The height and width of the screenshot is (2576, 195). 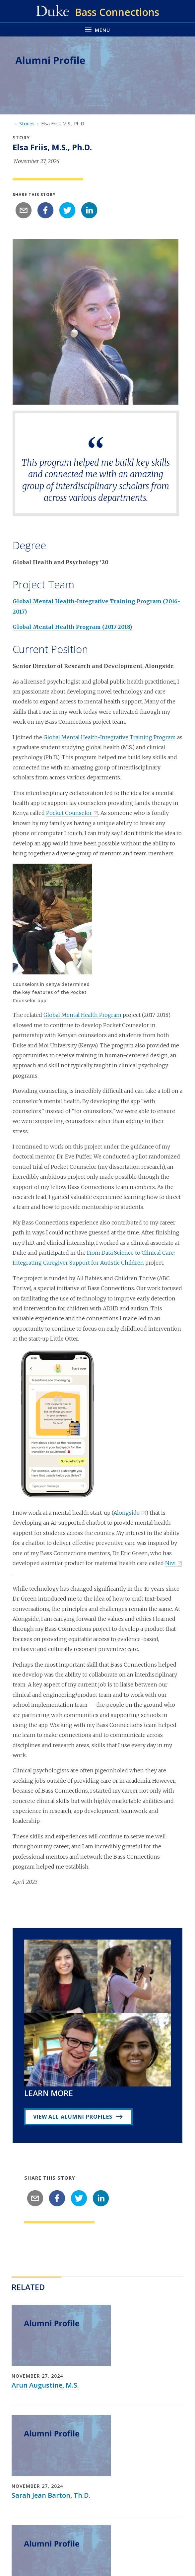 I want to click on [twitter], so click(x=67, y=210).